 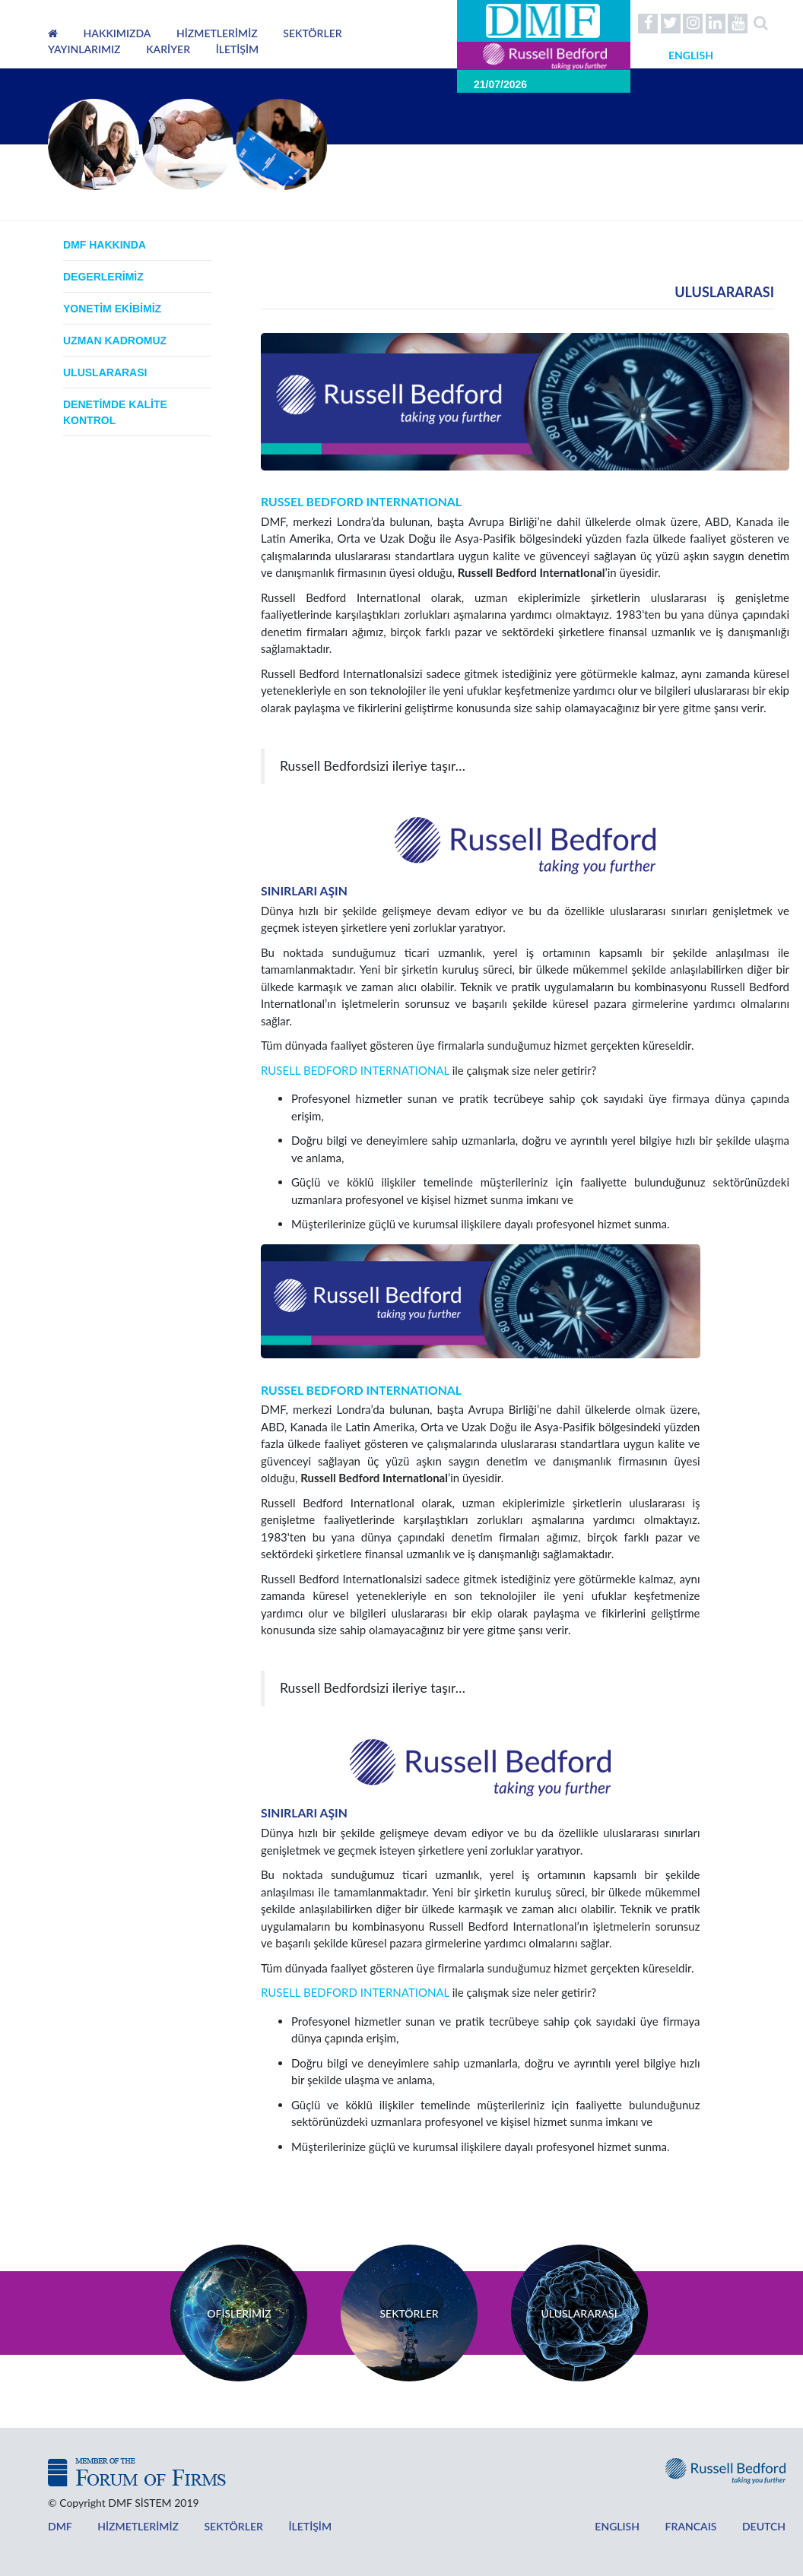 I want to click on SEKTÖRLER, so click(x=312, y=33).